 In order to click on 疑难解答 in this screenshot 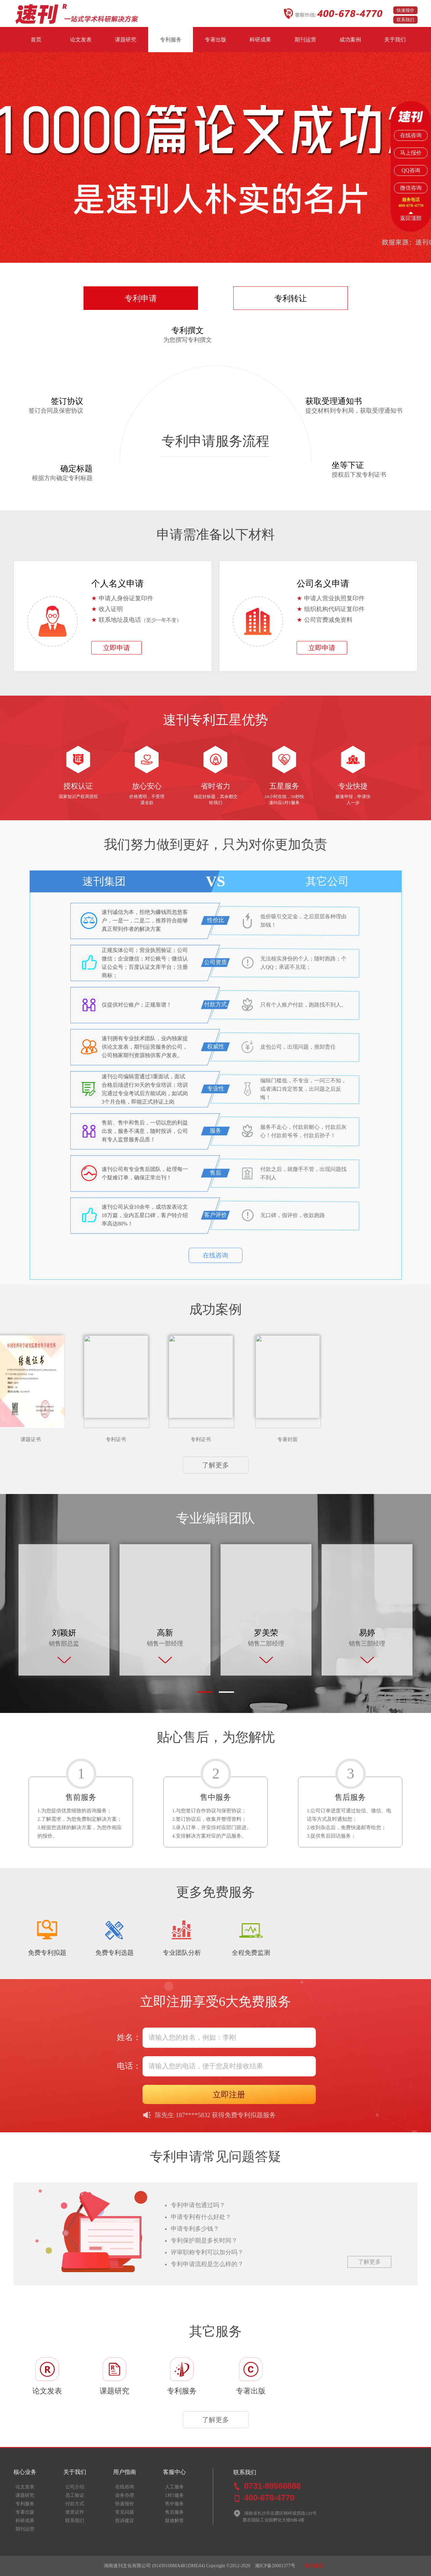, I will do `click(174, 2520)`.